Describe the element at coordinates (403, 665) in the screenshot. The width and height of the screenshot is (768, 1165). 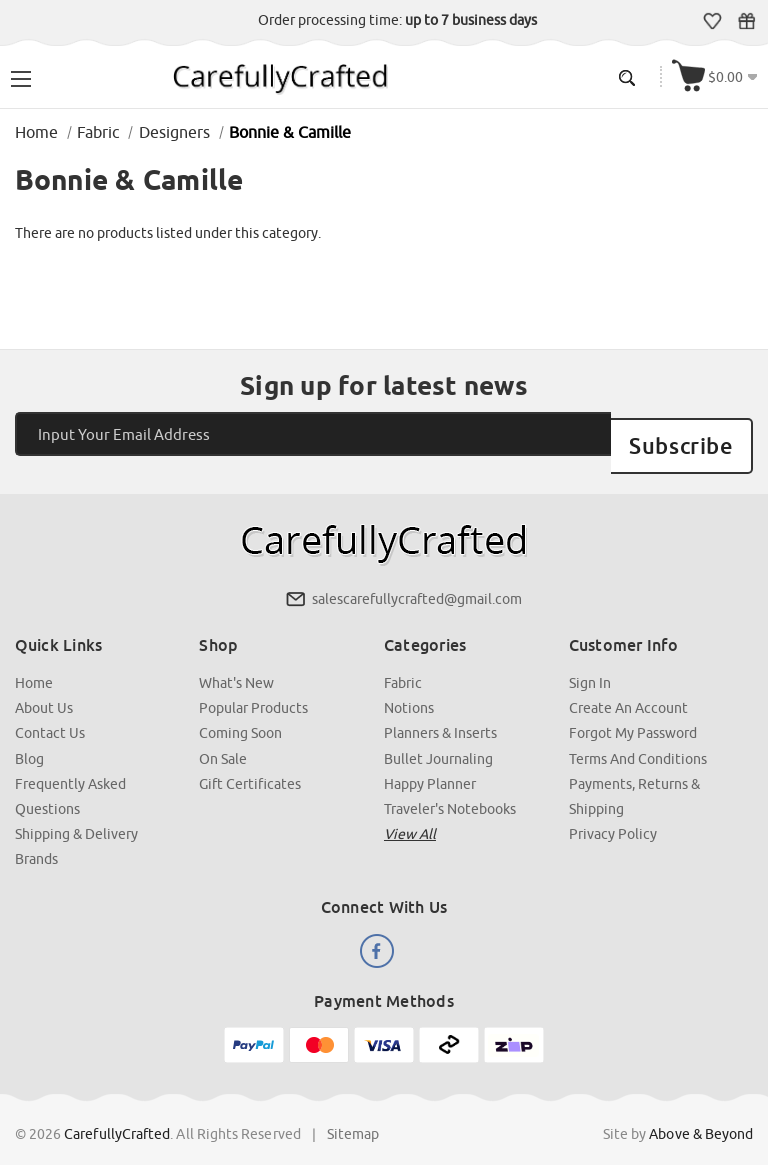
I see `Fabric` at that location.